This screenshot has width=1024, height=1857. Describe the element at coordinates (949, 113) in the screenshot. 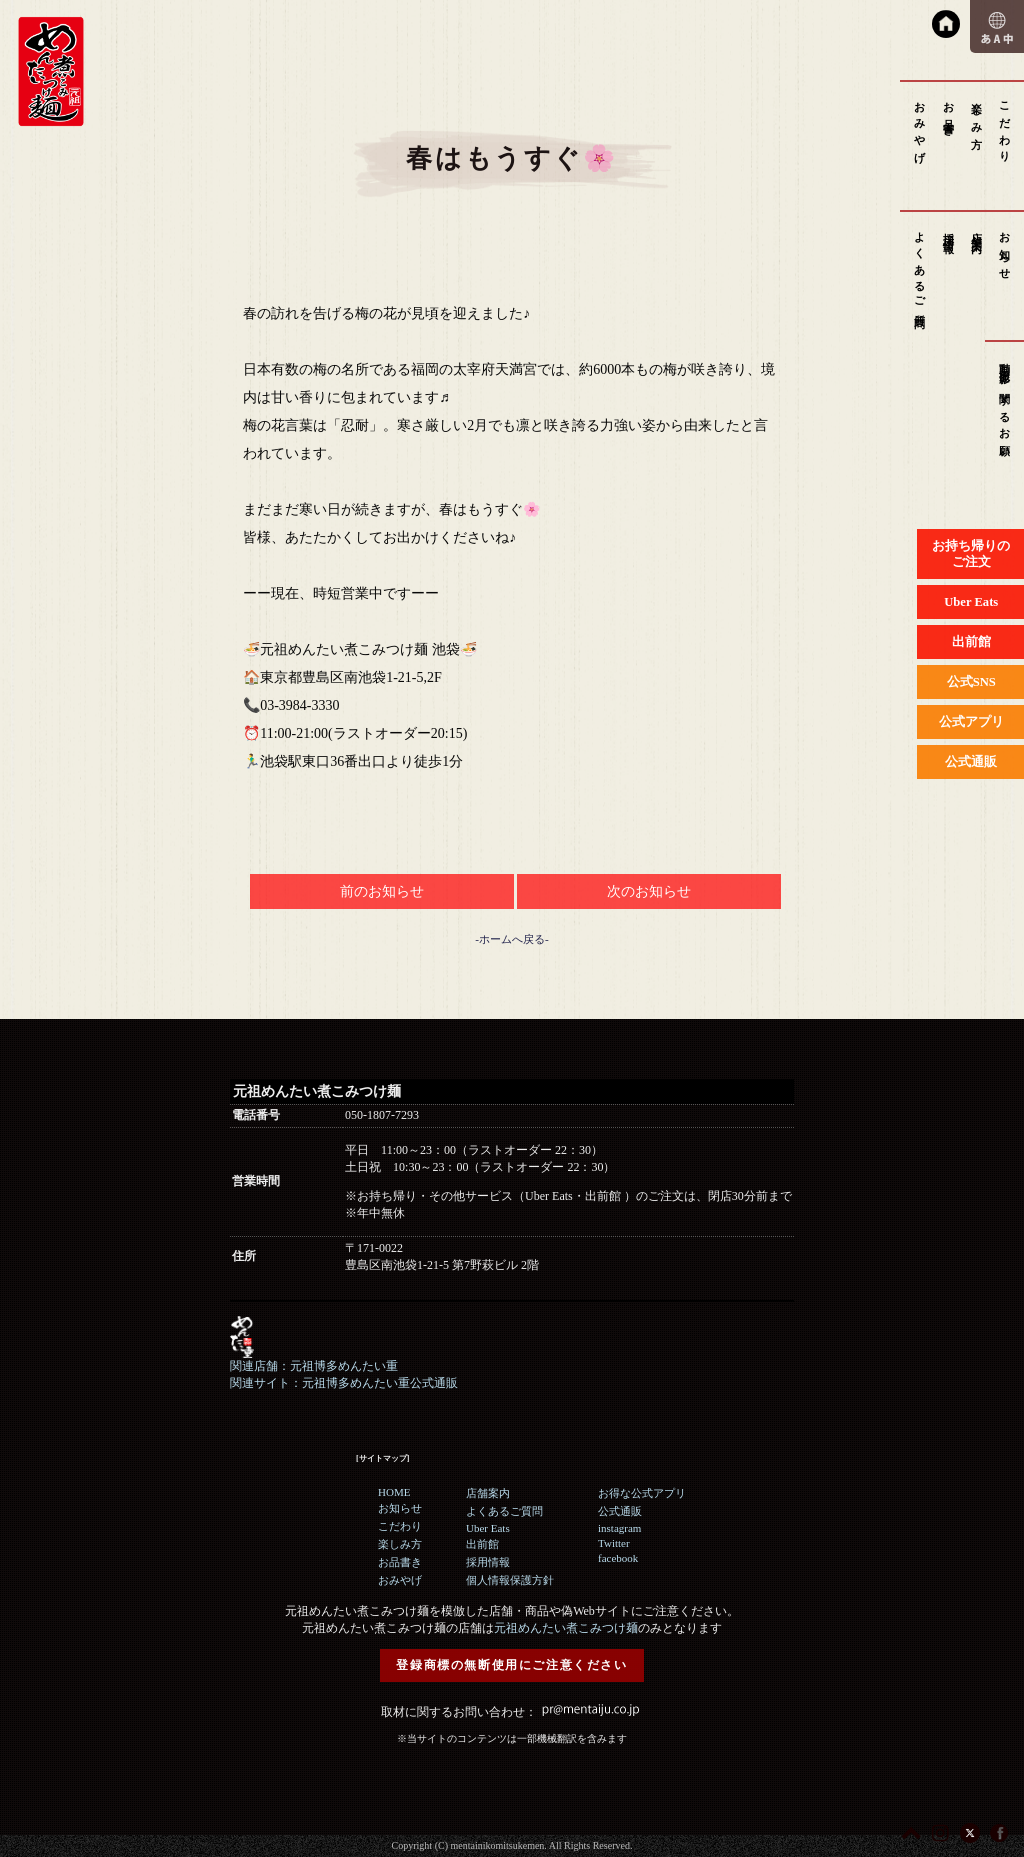

I see `お品書き` at that location.